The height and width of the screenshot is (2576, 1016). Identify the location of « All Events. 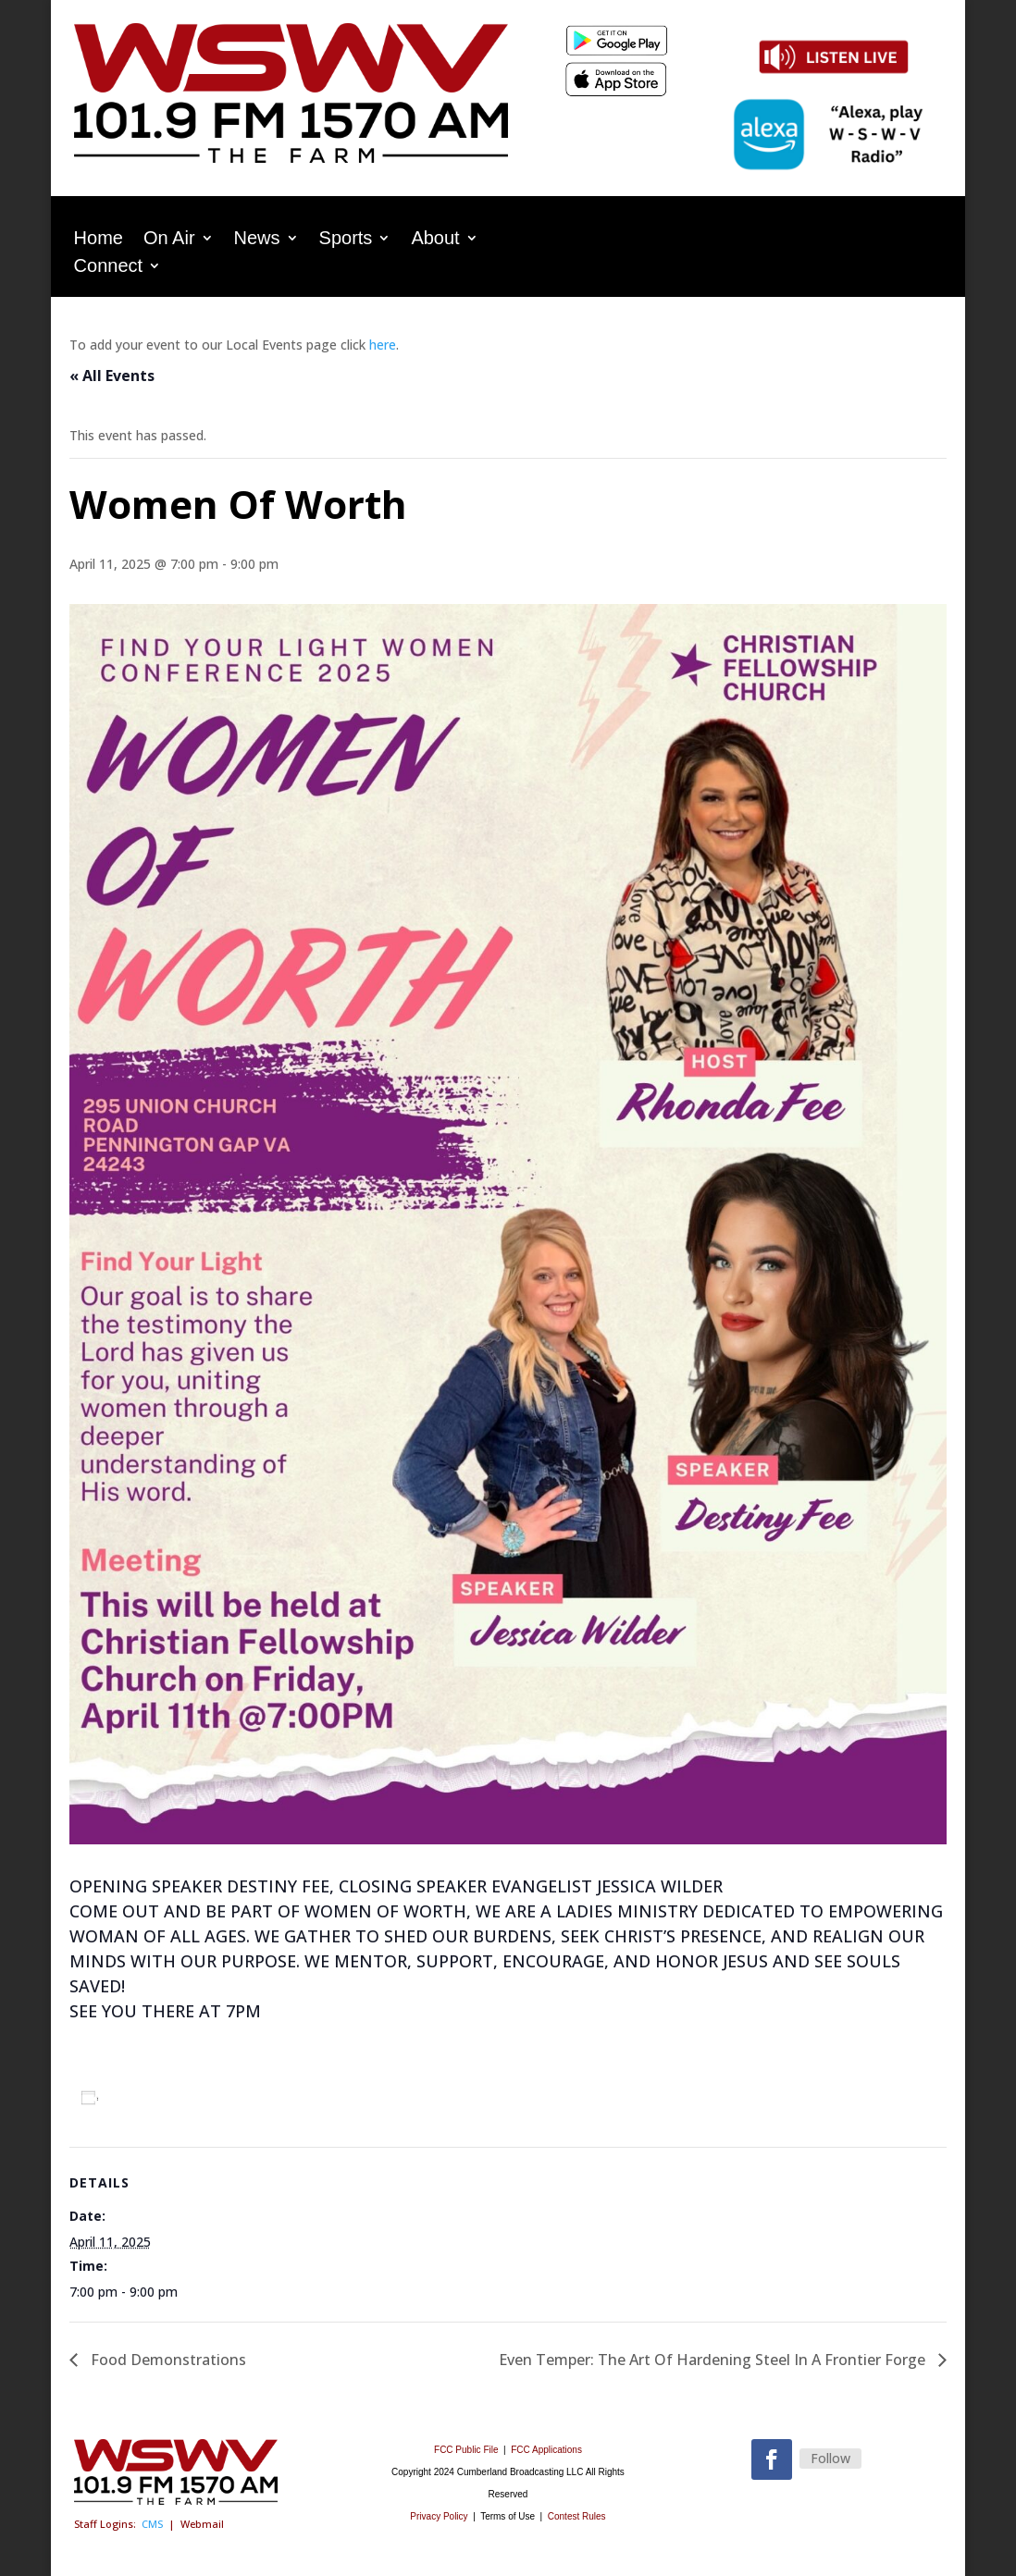
(112, 375).